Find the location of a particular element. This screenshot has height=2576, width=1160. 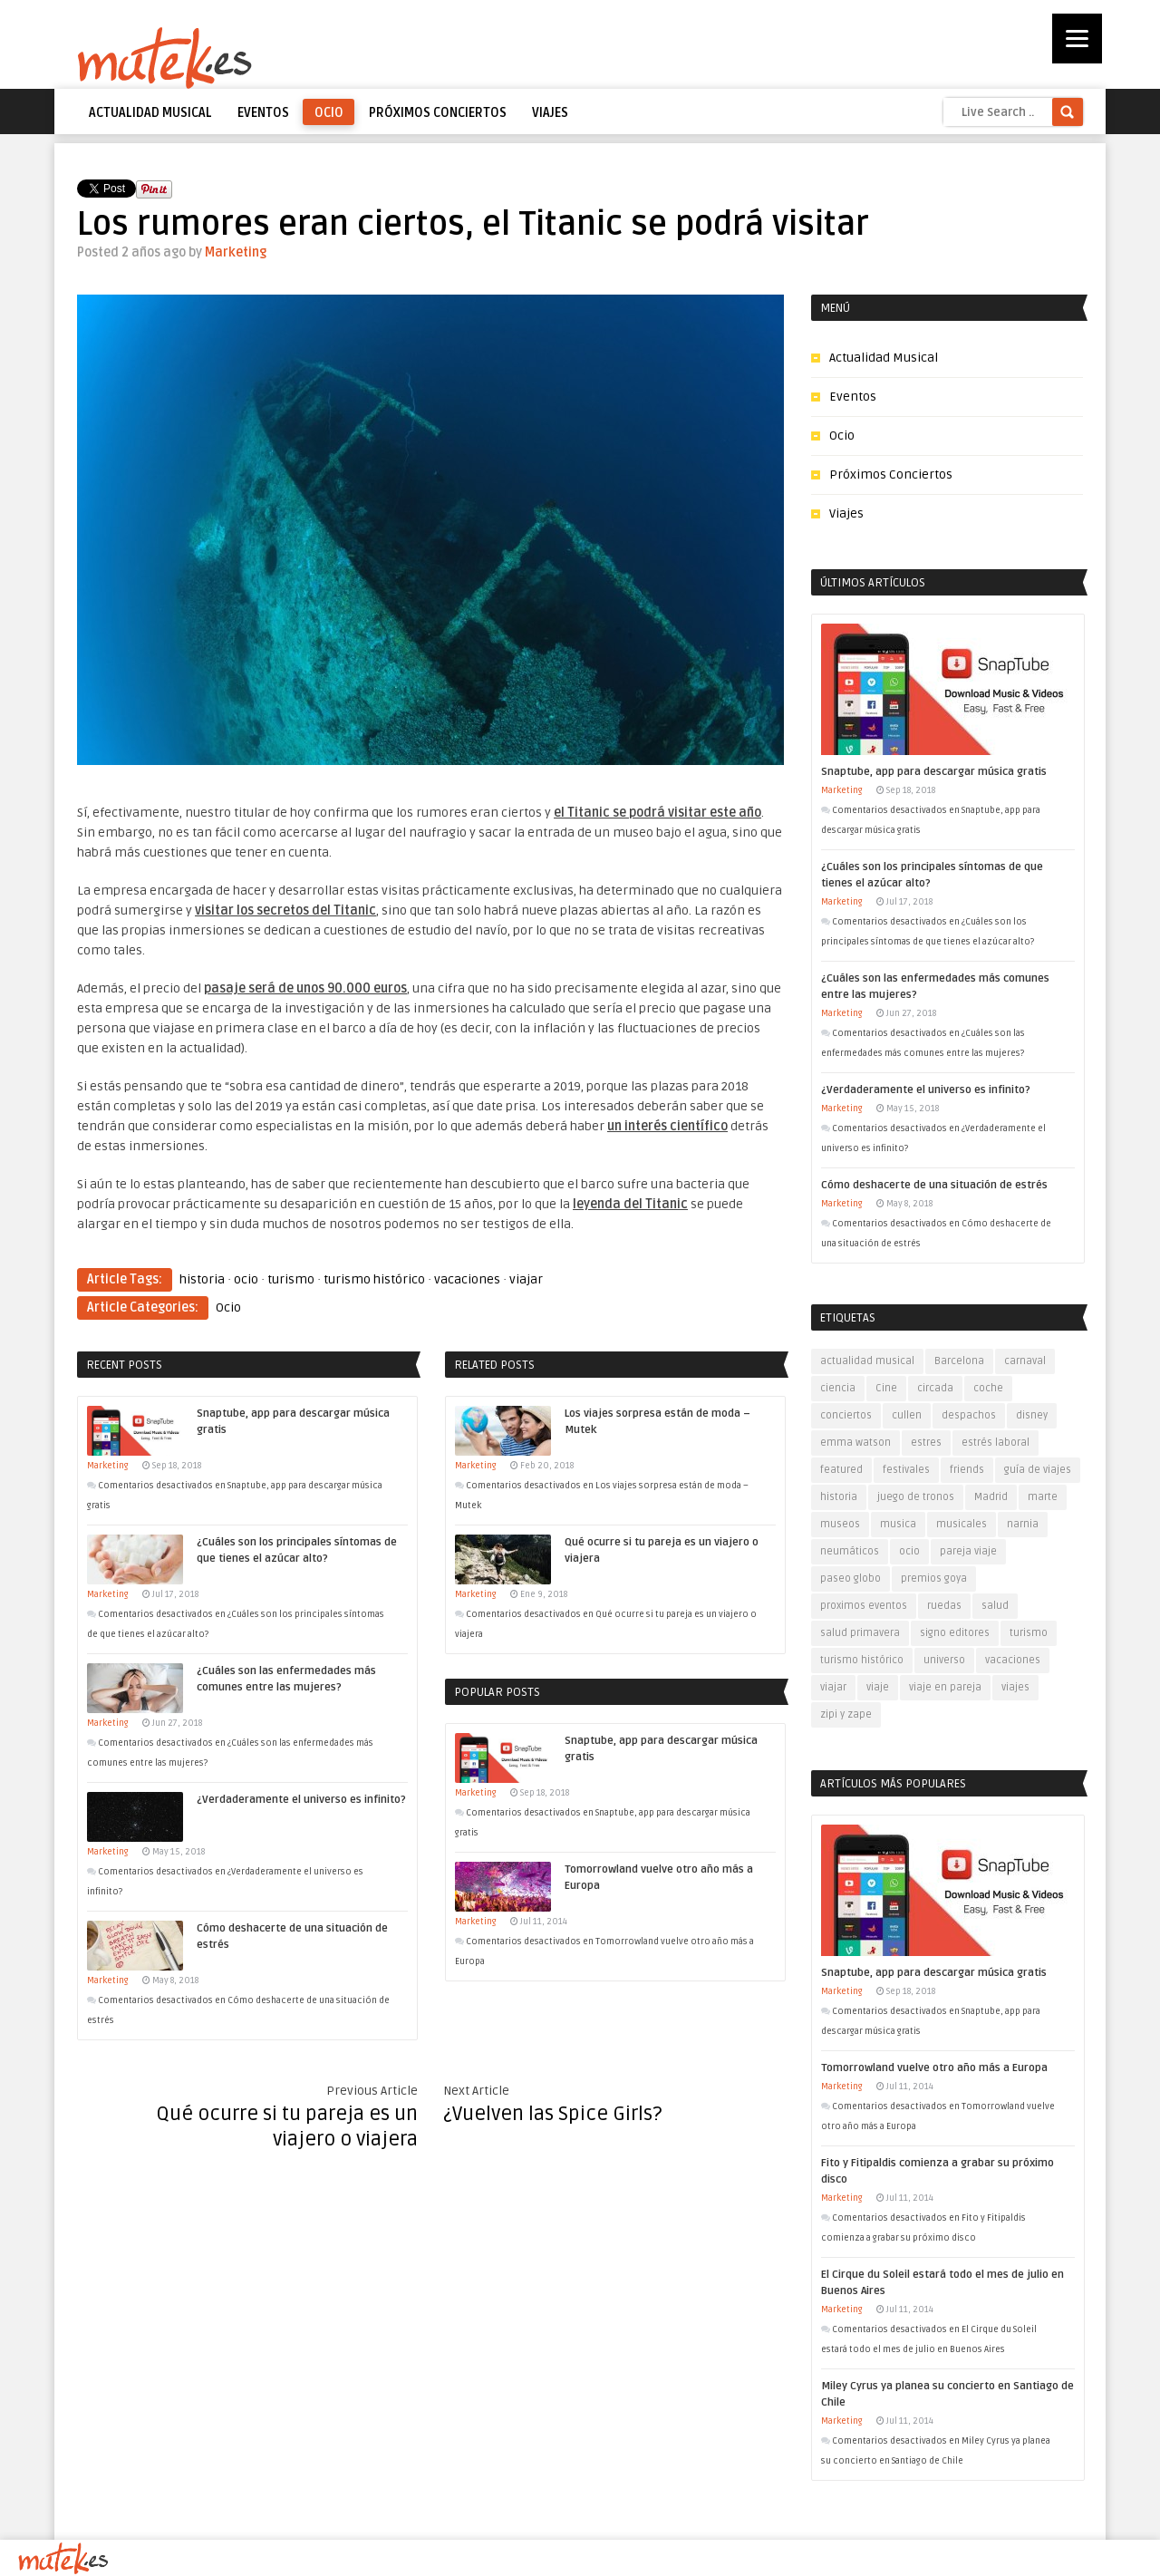

paseo globo [paseo globo (1 elemento)] is located at coordinates (850, 1578).